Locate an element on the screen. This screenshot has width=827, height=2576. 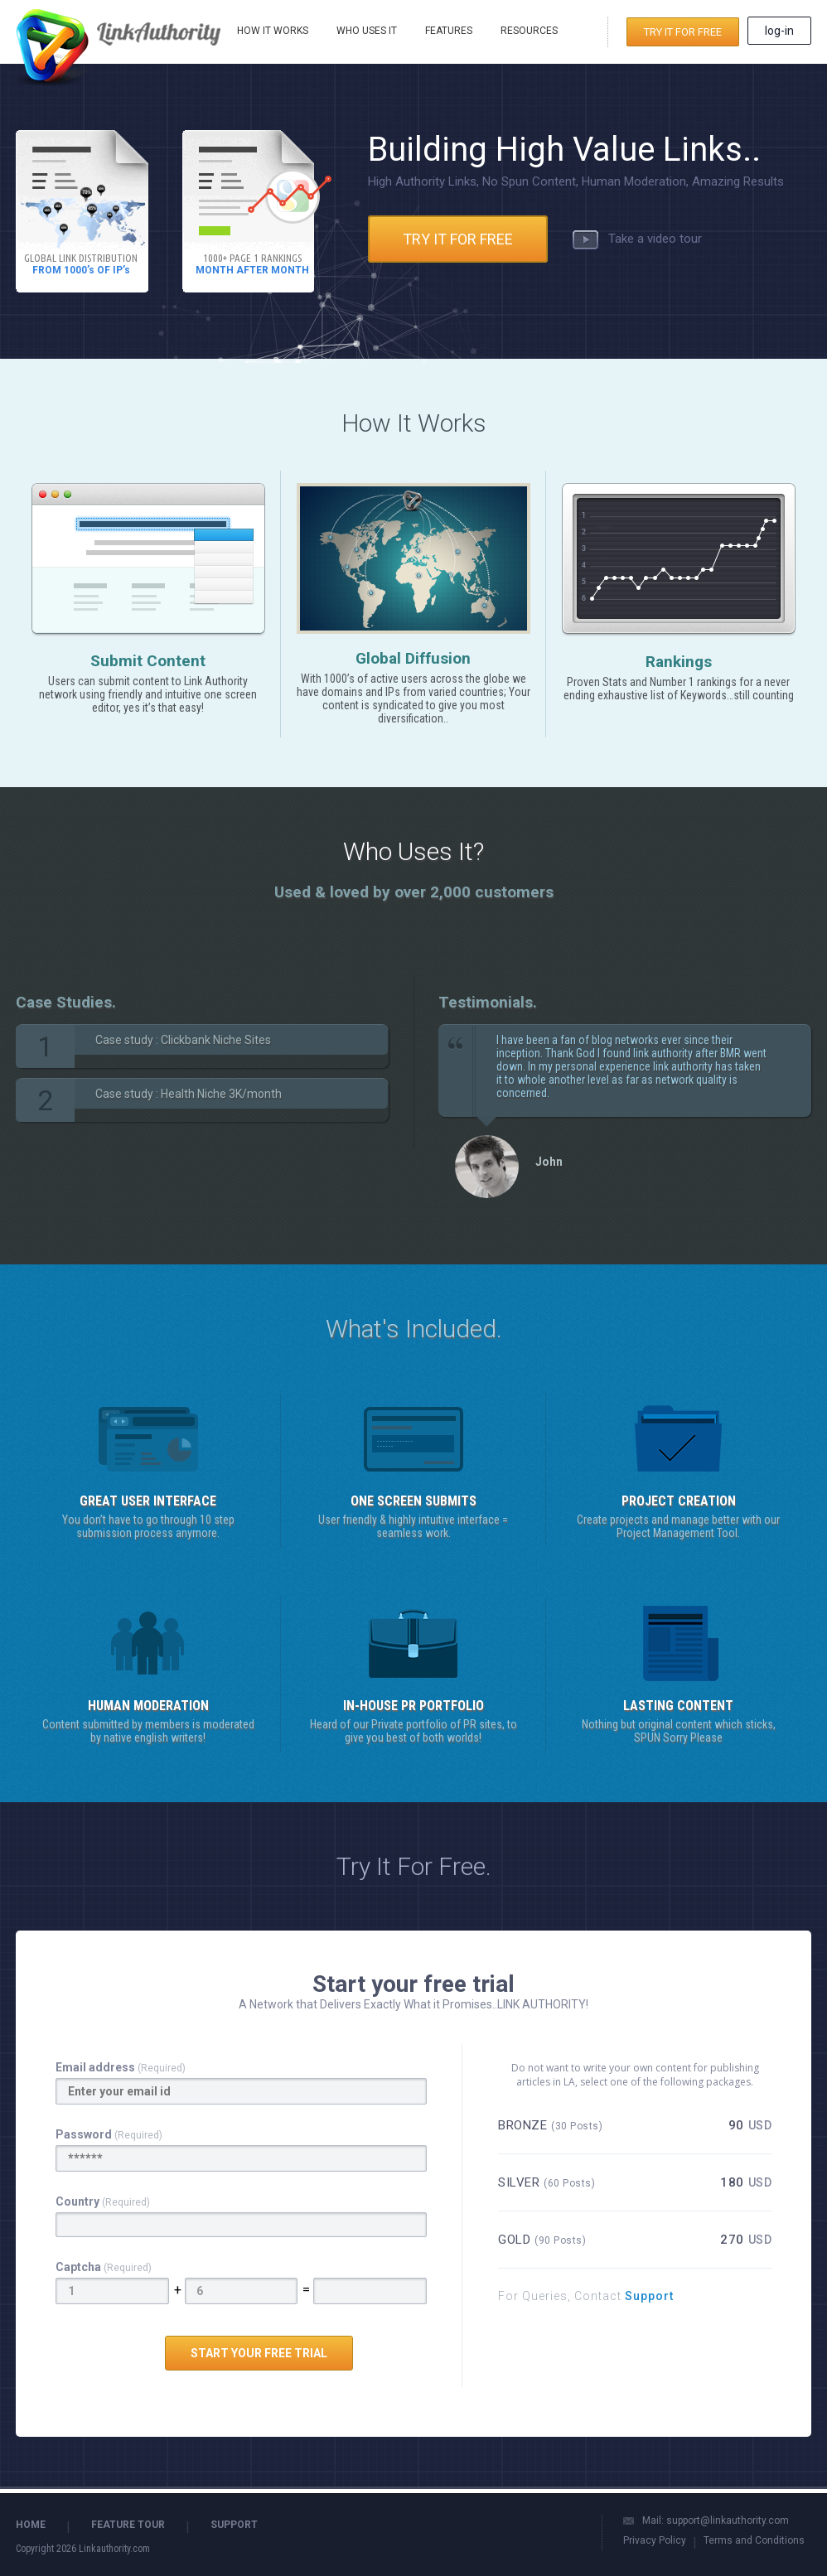
Password is located at coordinates (109, 2134).